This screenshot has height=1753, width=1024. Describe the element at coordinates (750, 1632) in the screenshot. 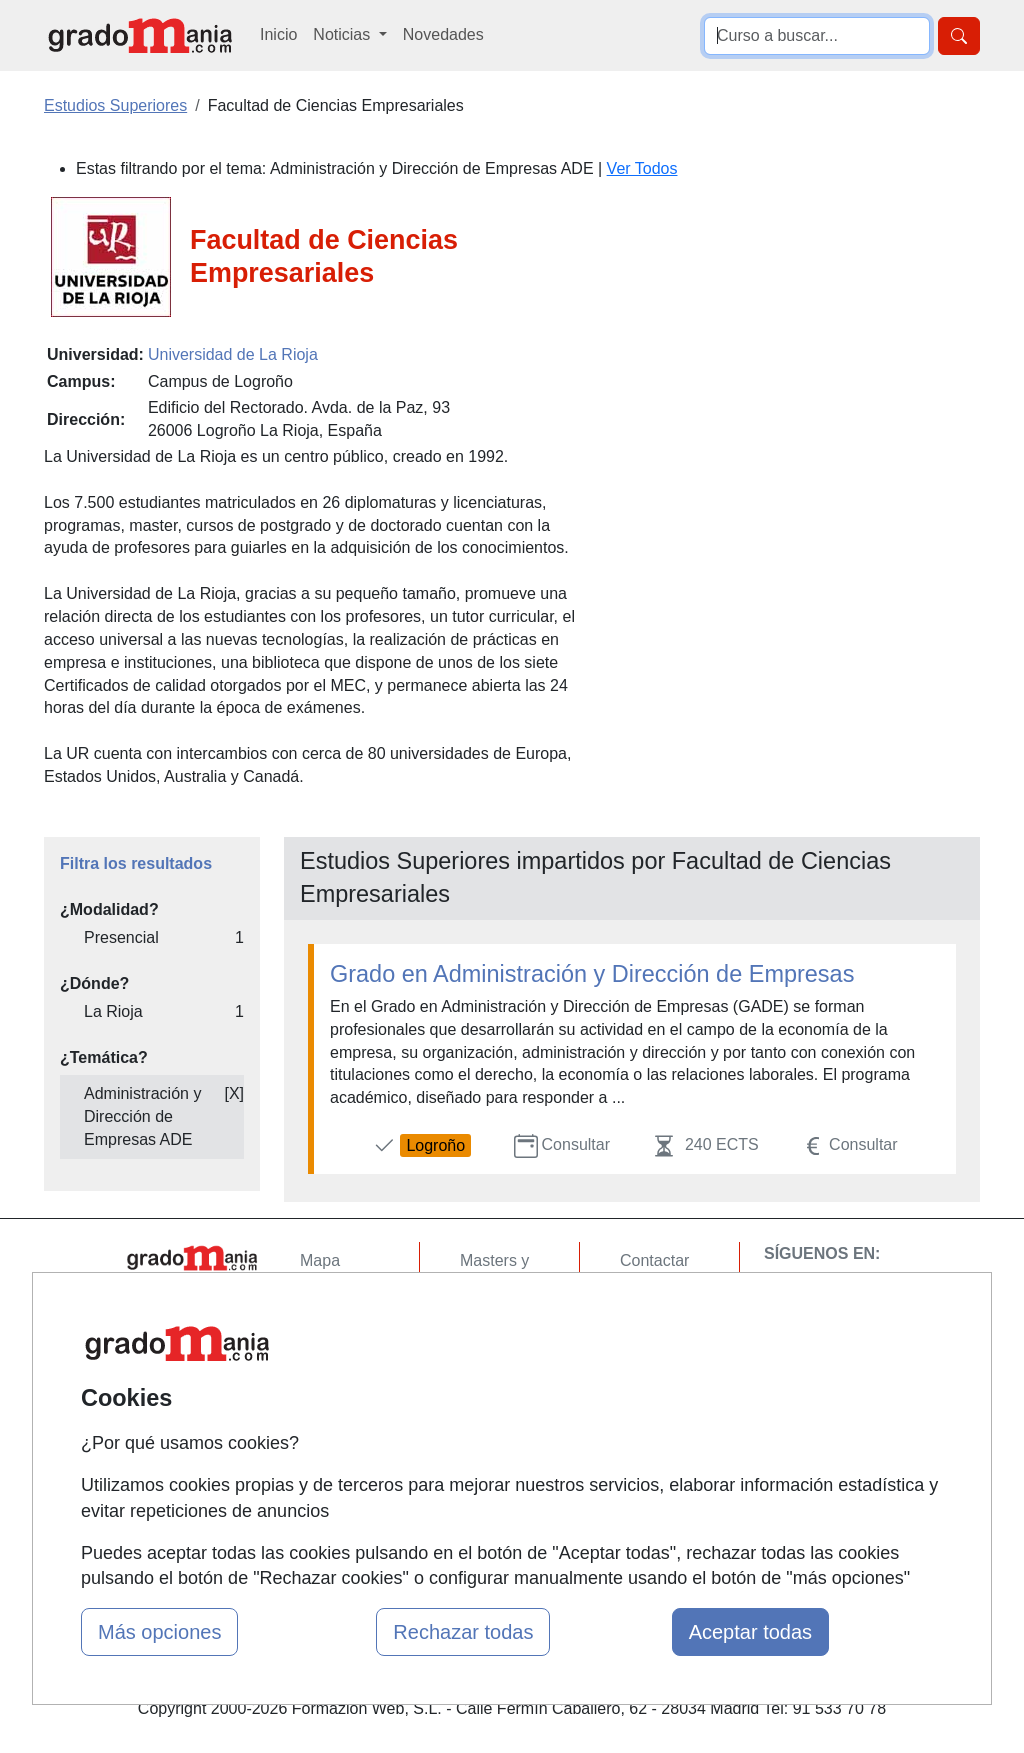

I see `Aceptar todas` at that location.